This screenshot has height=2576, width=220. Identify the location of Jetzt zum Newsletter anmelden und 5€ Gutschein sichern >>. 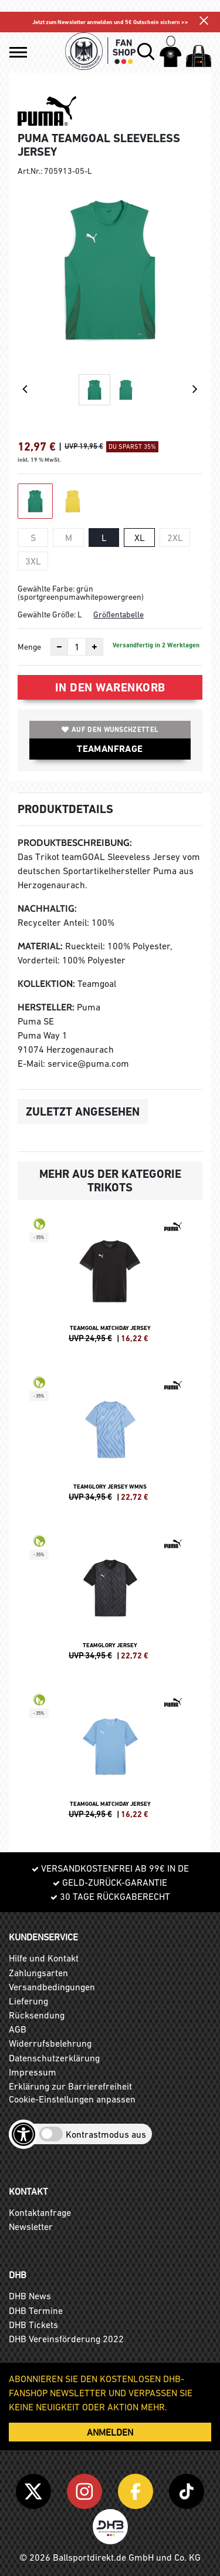
(110, 22).